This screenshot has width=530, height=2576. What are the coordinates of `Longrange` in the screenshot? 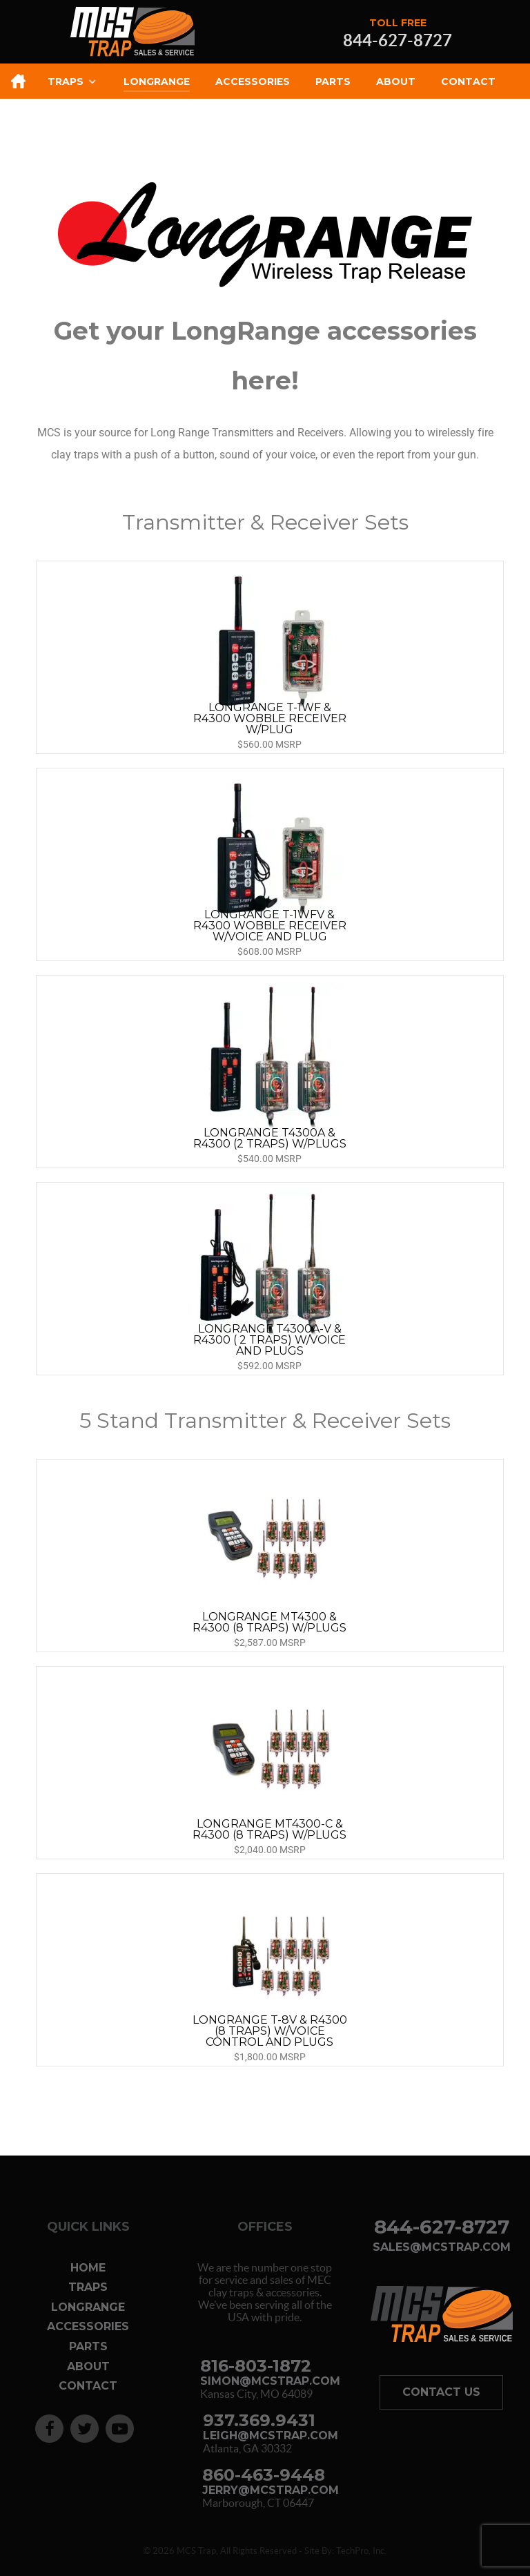 It's located at (88, 2307).